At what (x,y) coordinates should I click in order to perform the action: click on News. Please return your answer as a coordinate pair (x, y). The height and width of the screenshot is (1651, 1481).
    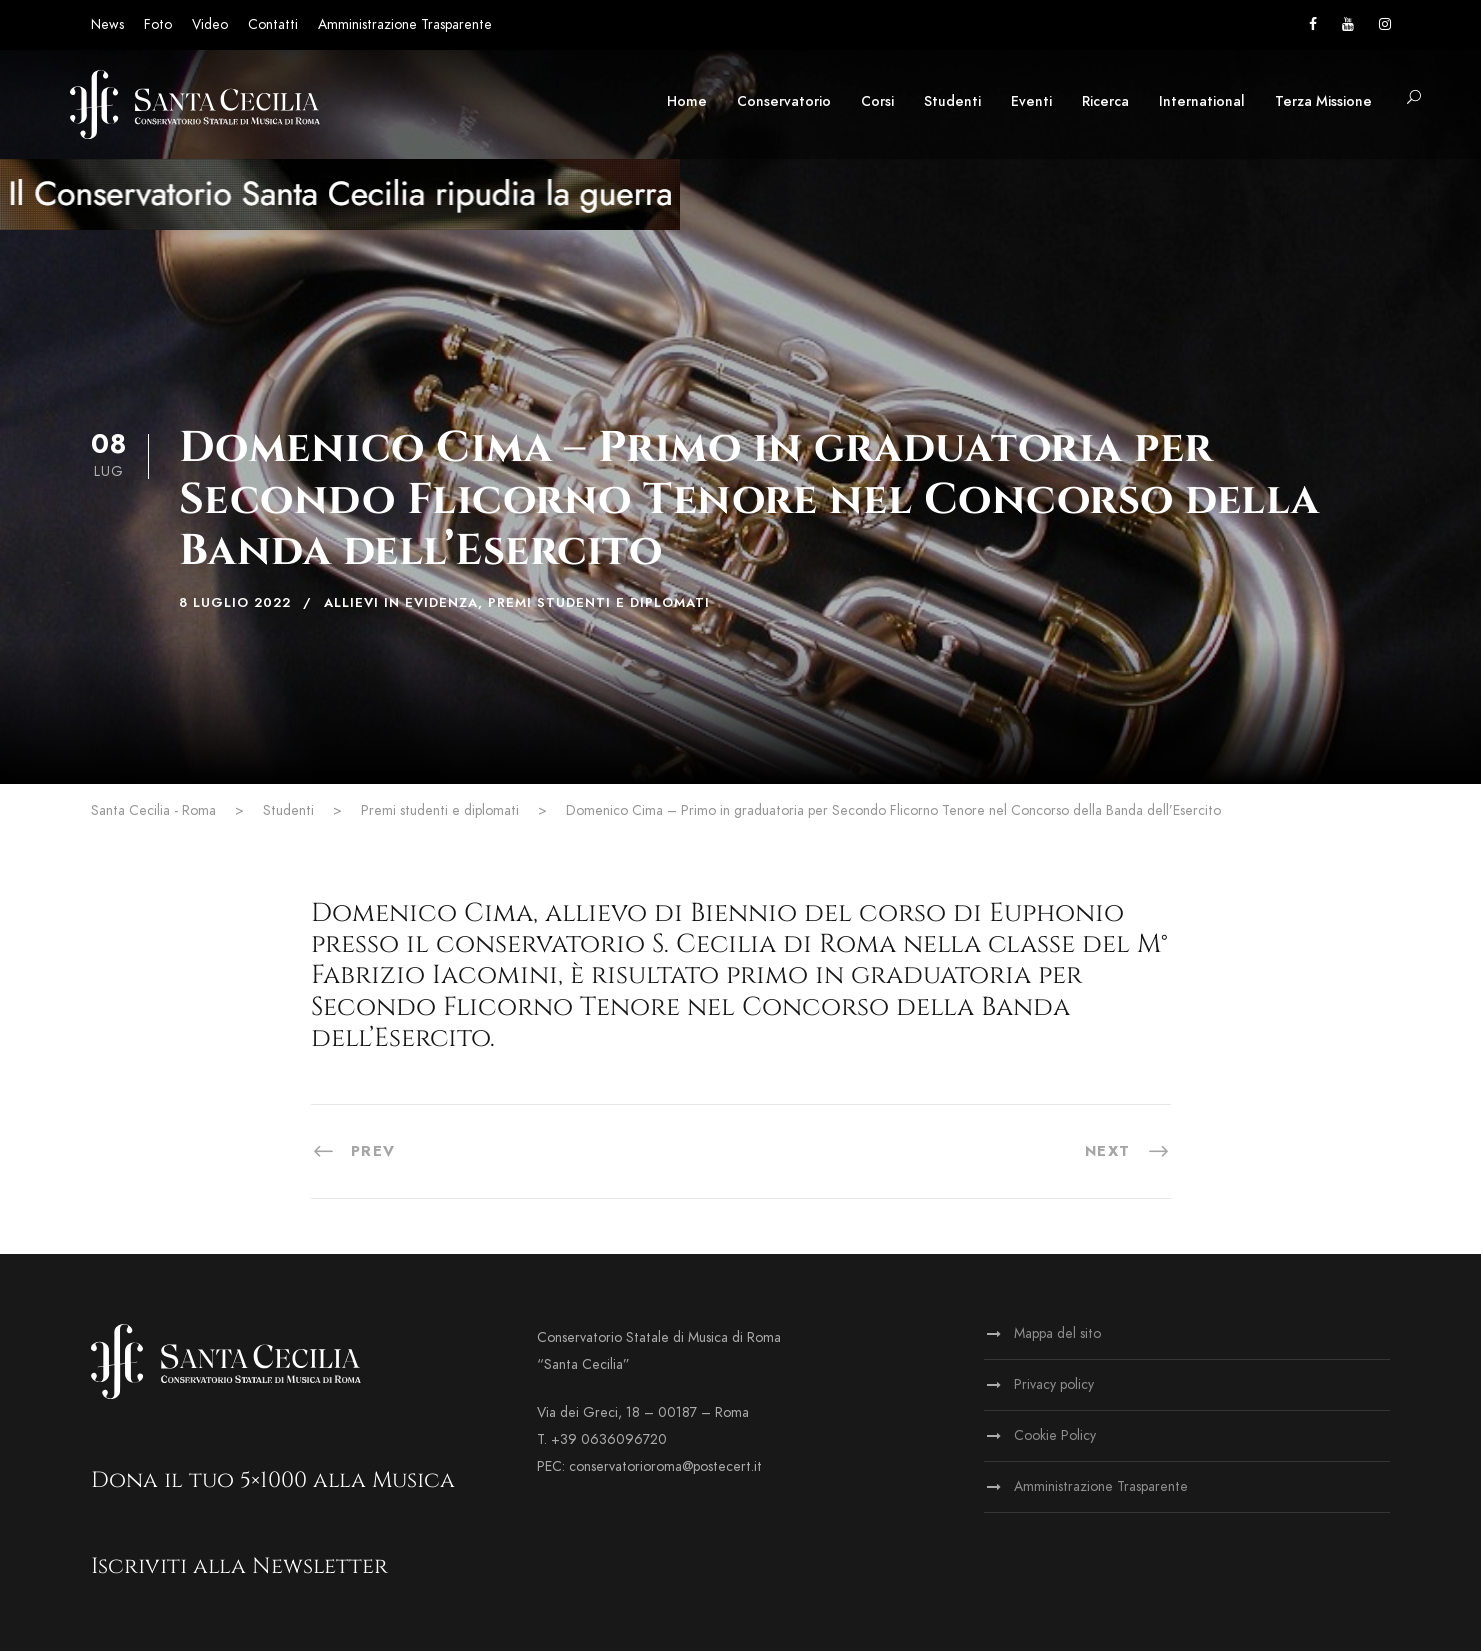
    Looking at the image, I should click on (107, 24).